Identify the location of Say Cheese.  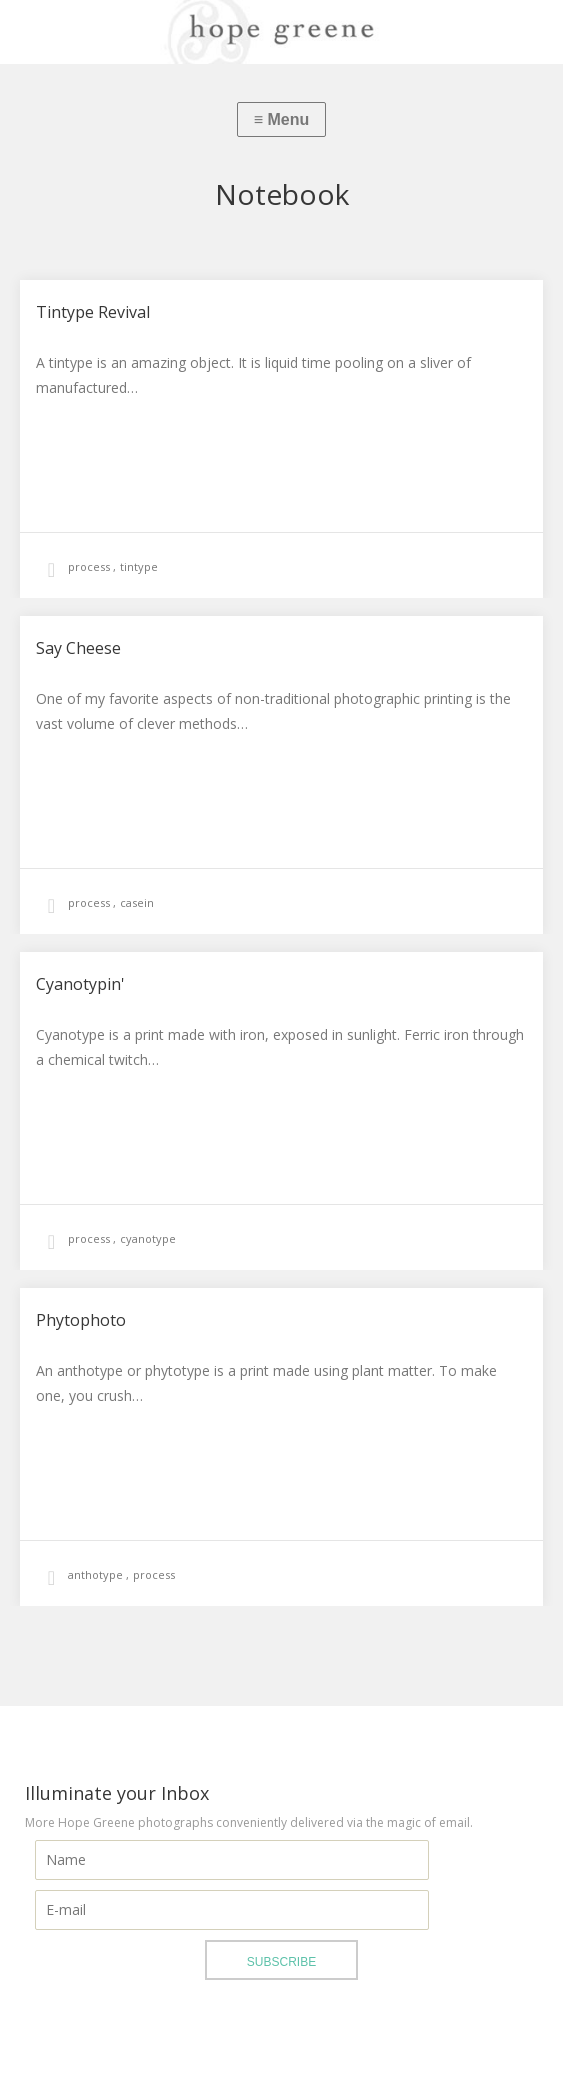
(78, 648).